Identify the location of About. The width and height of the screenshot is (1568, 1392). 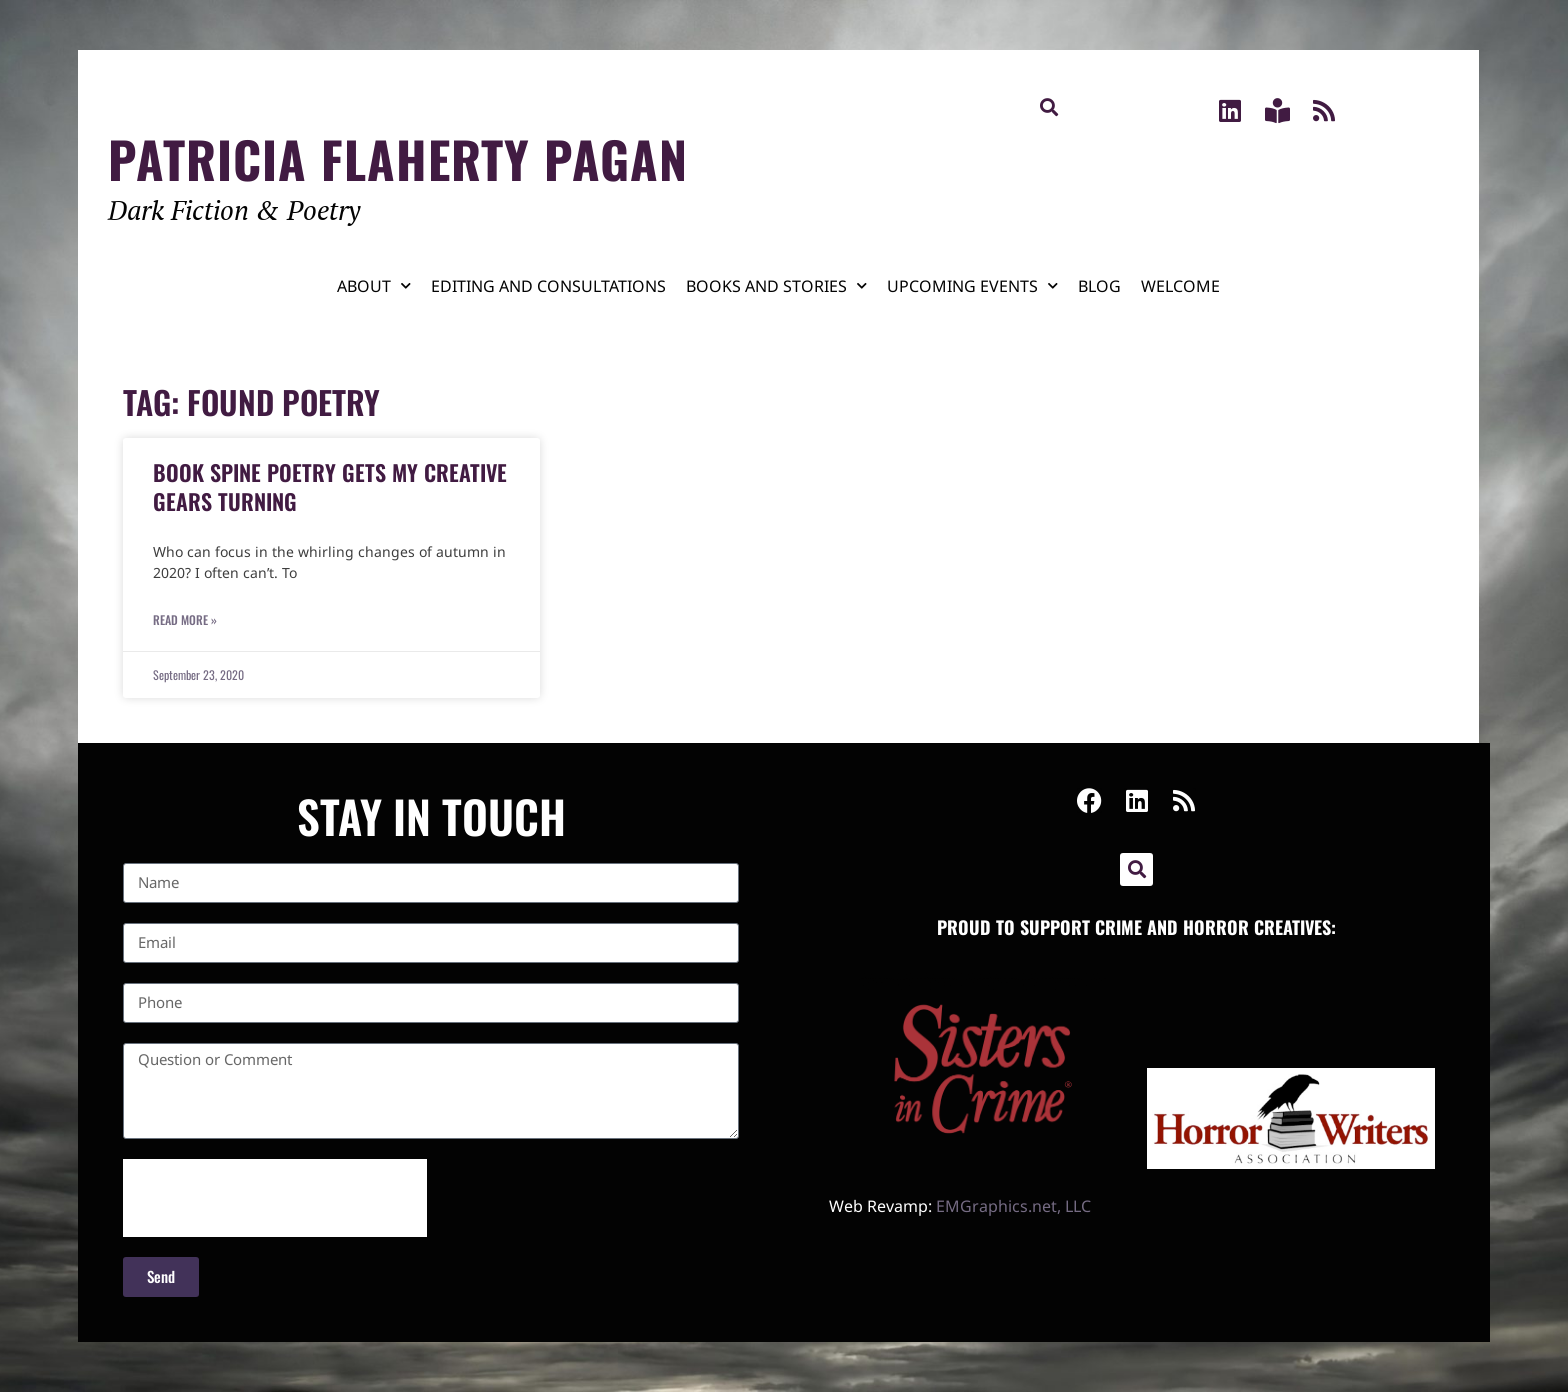
(374, 285).